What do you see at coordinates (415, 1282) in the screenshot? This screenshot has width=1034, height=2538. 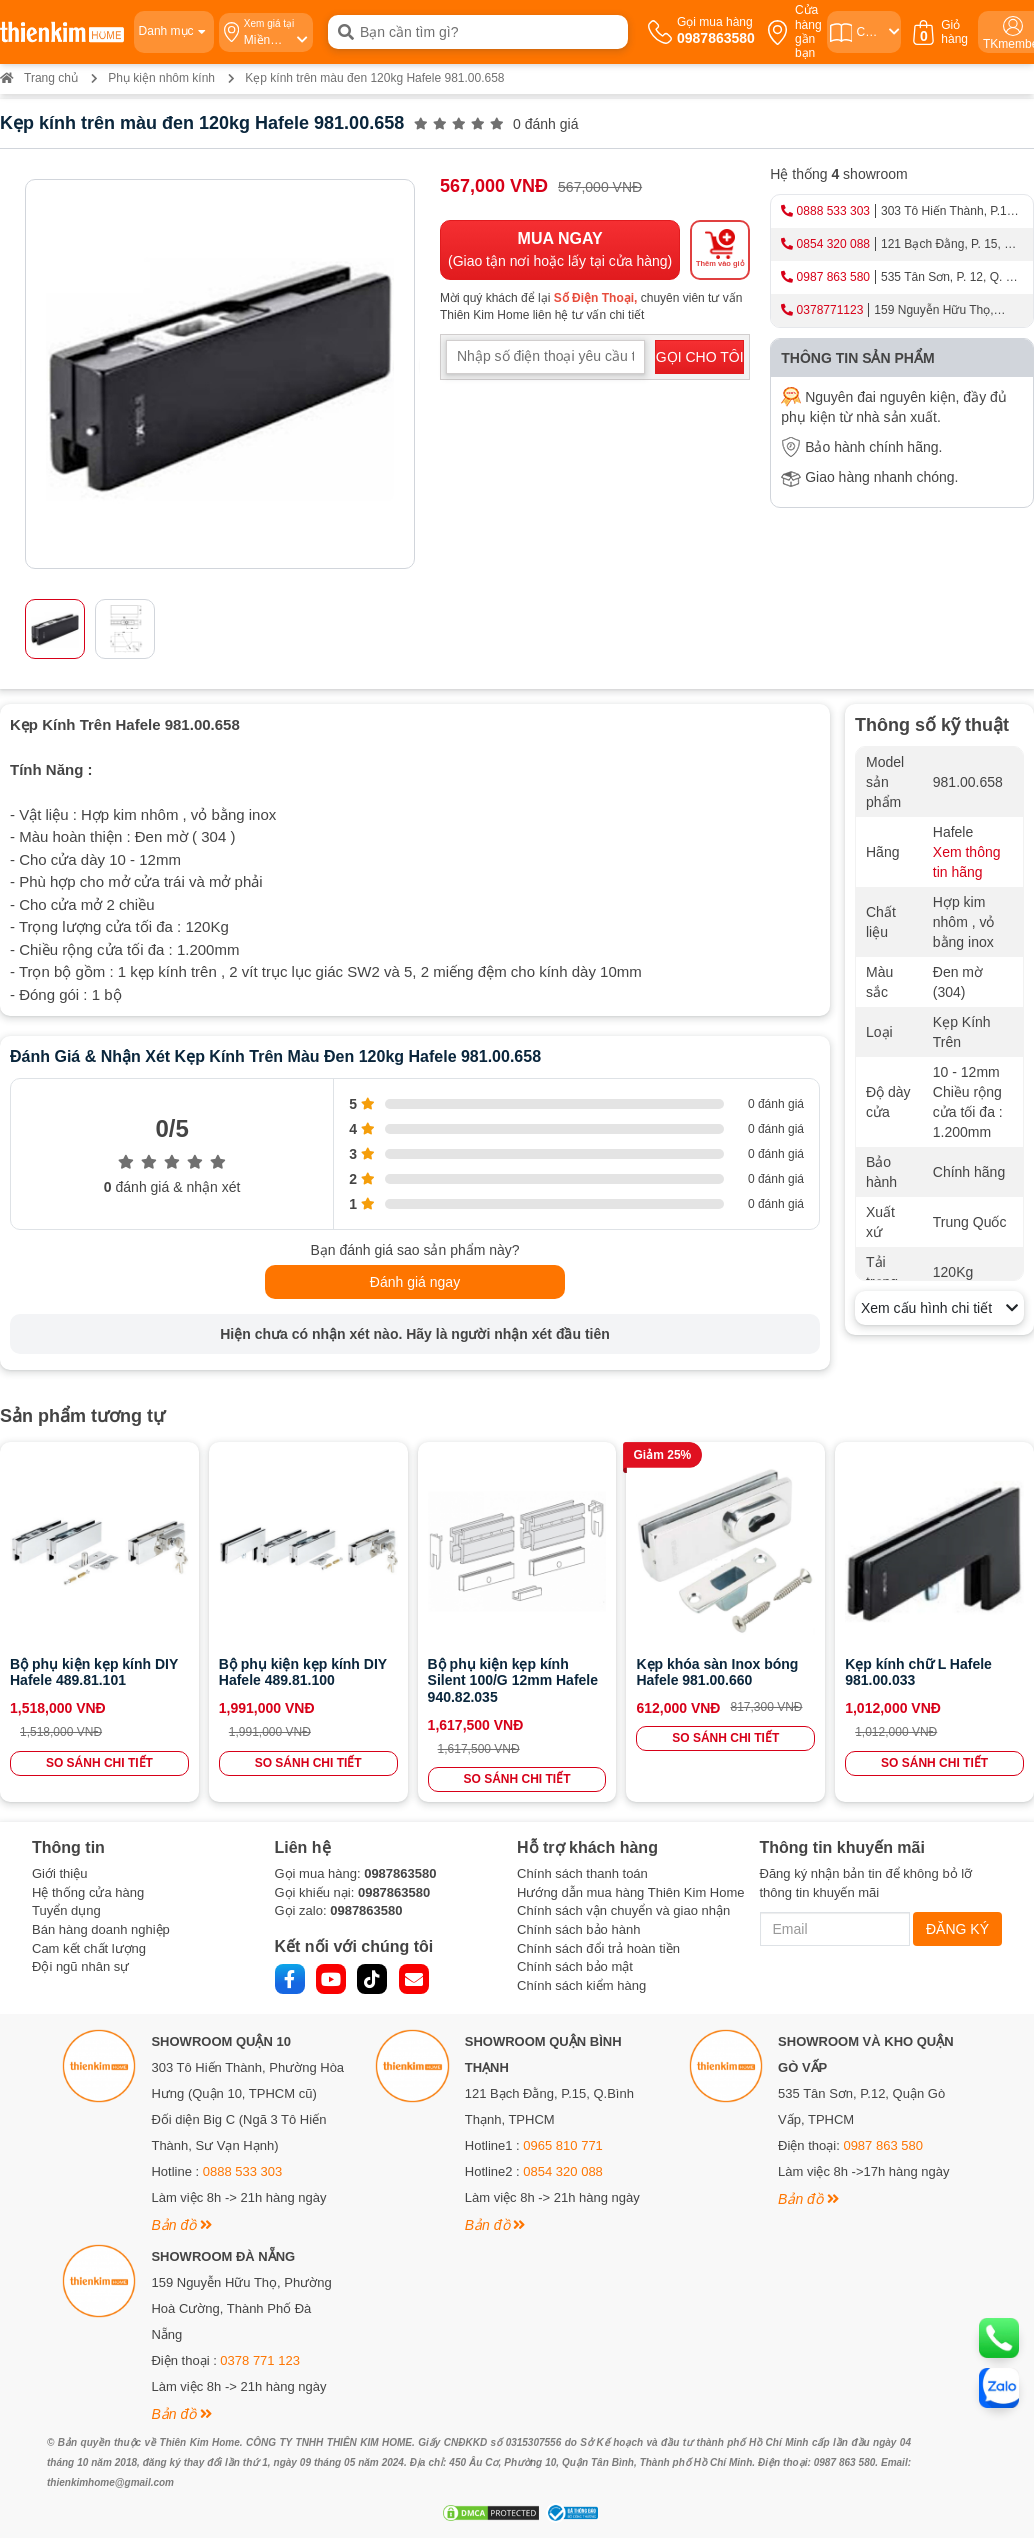 I see `Đánh giá ngay` at bounding box center [415, 1282].